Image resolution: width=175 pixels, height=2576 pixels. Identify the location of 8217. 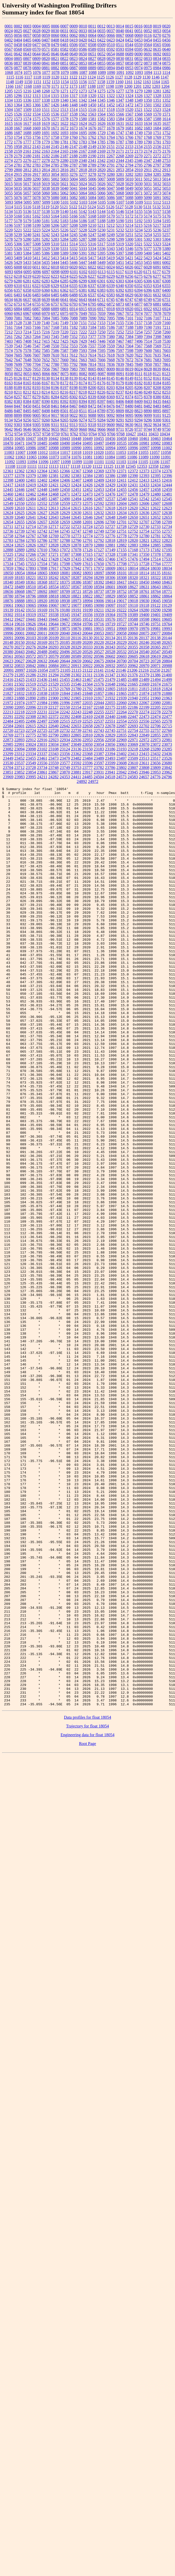
(73, 392).